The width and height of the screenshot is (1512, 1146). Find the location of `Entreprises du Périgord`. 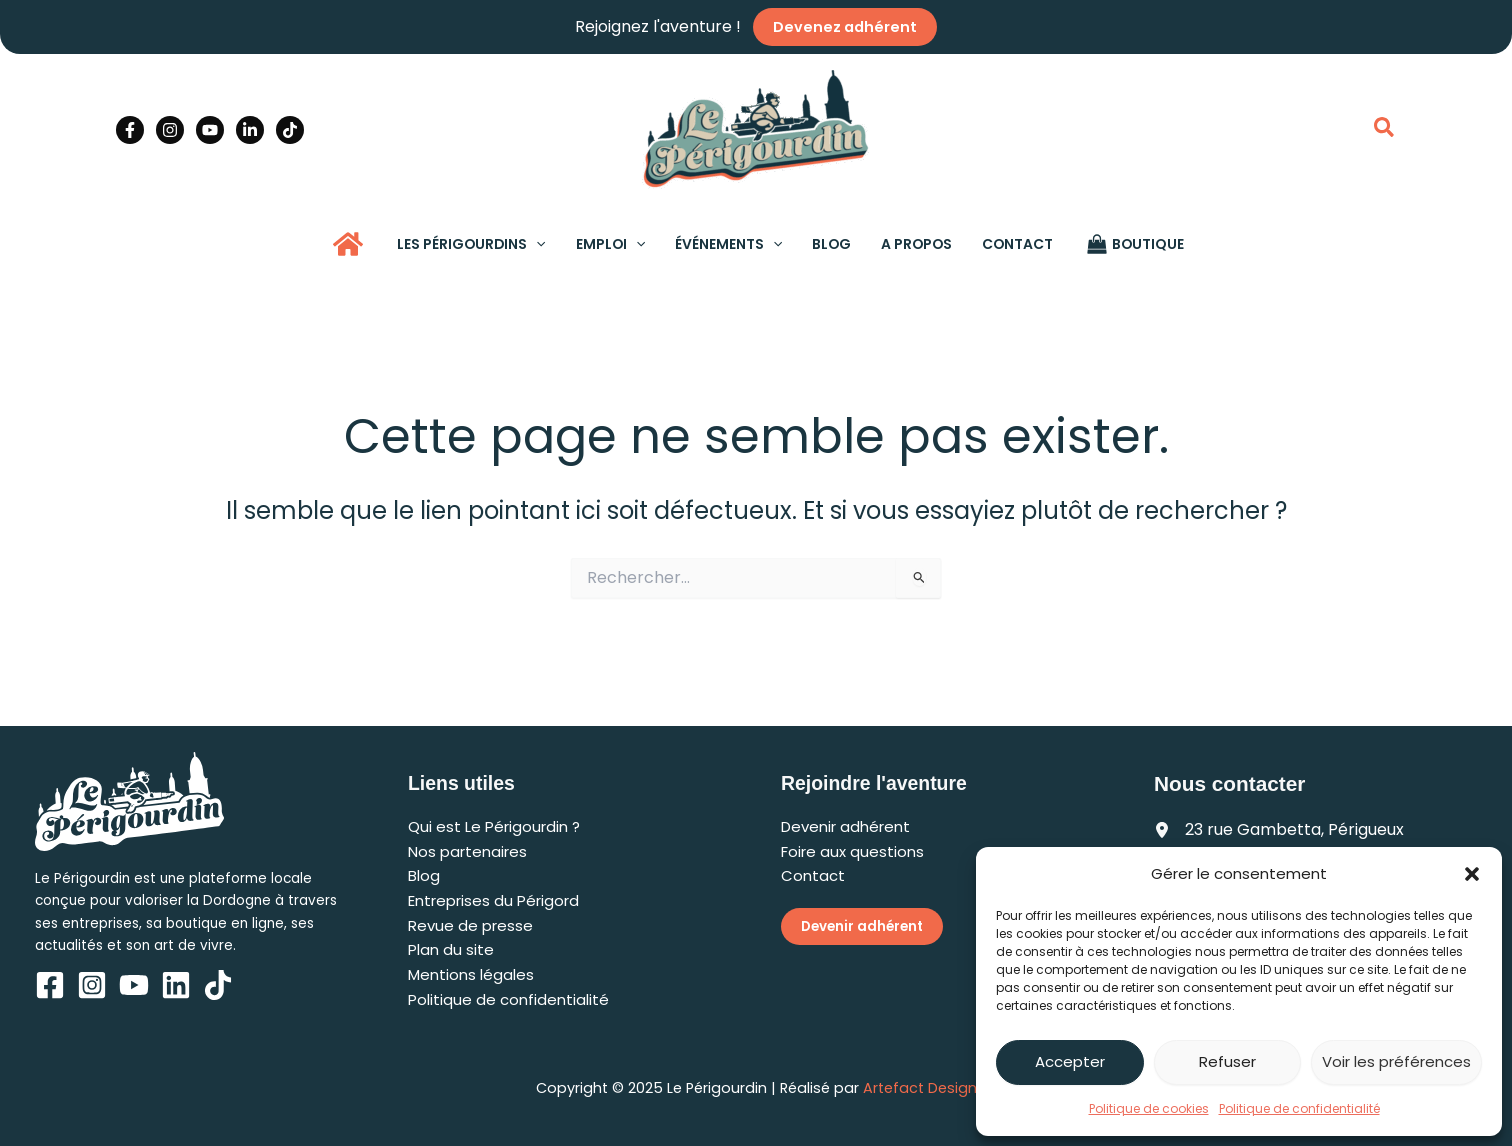

Entreprises du Périgord is located at coordinates (493, 900).